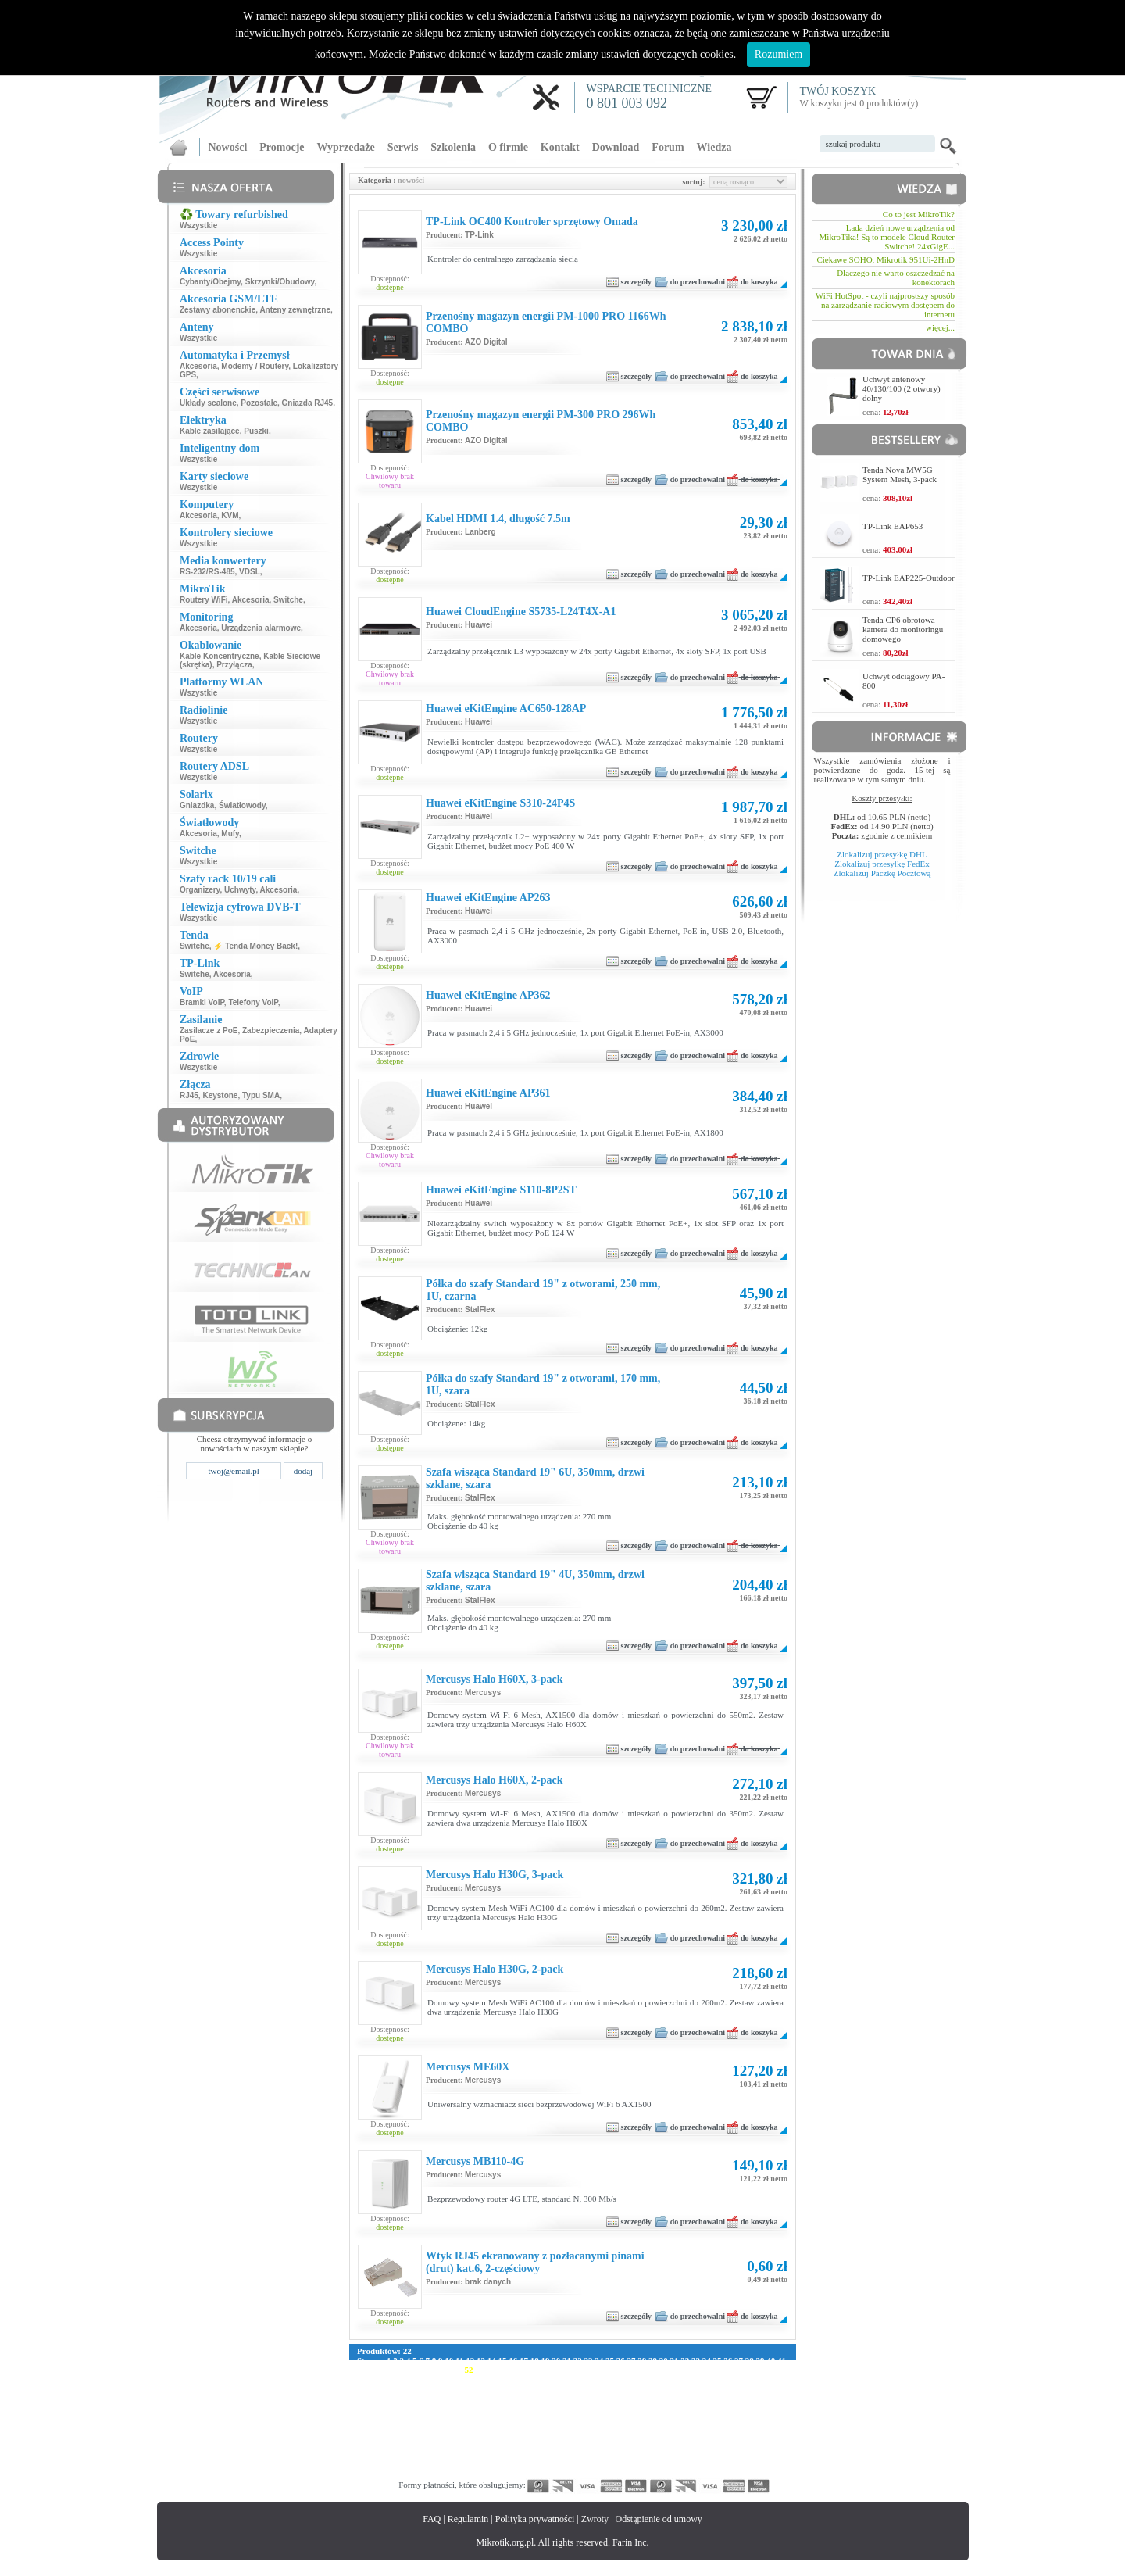 This screenshot has width=1125, height=2576. Describe the element at coordinates (736, 2379) in the screenshot. I see `112` at that location.